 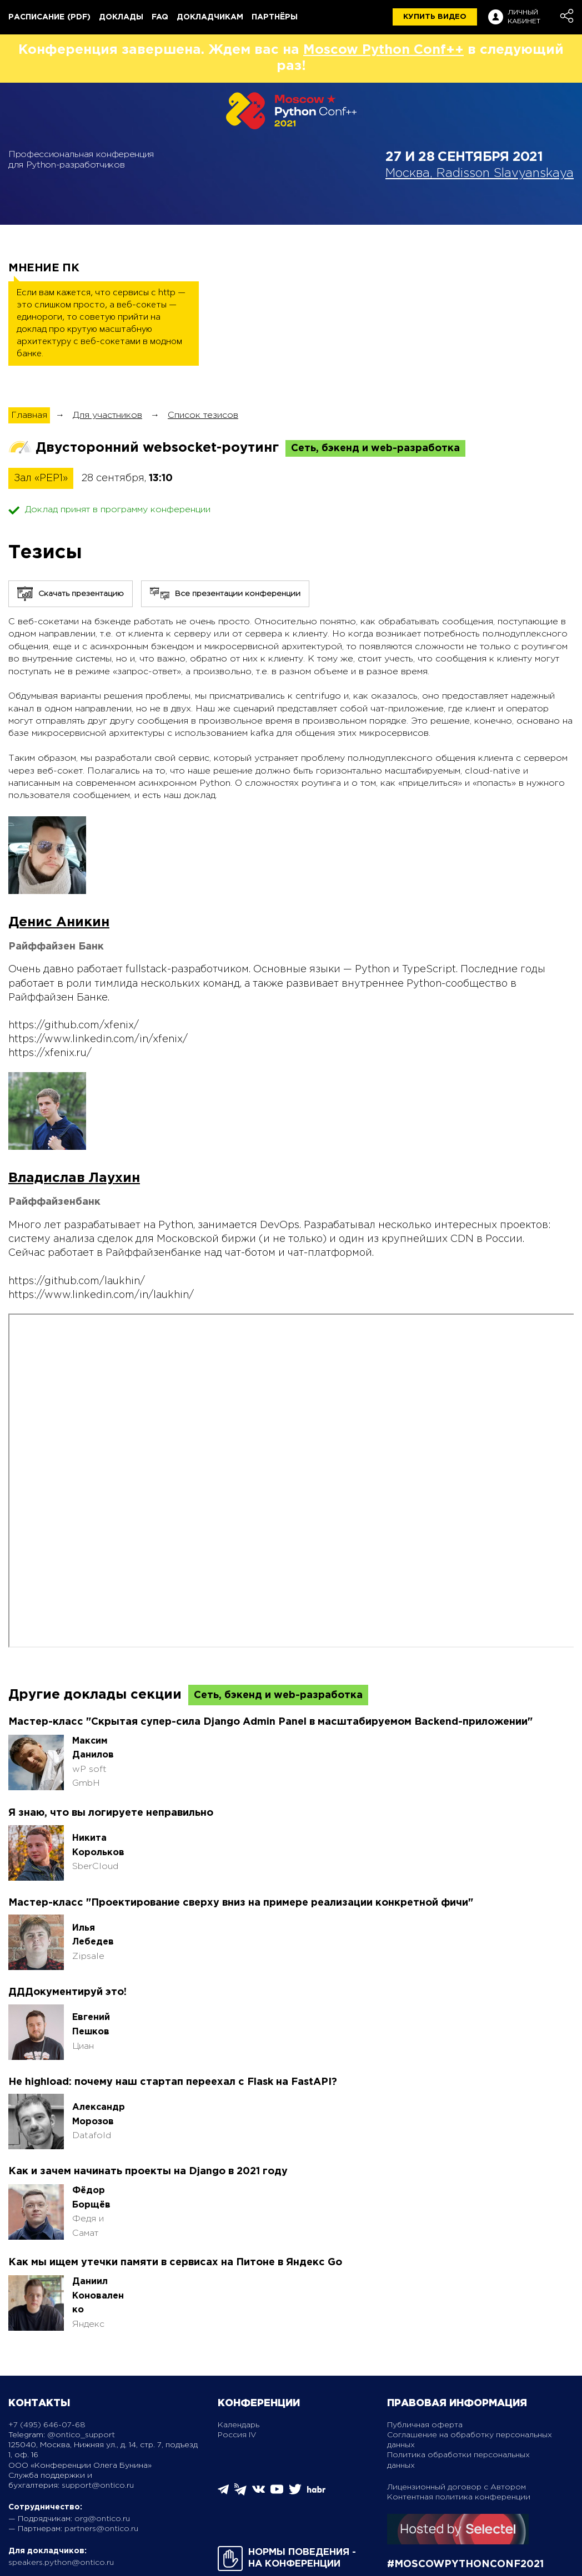 I want to click on Расписание, so click(x=36, y=17).